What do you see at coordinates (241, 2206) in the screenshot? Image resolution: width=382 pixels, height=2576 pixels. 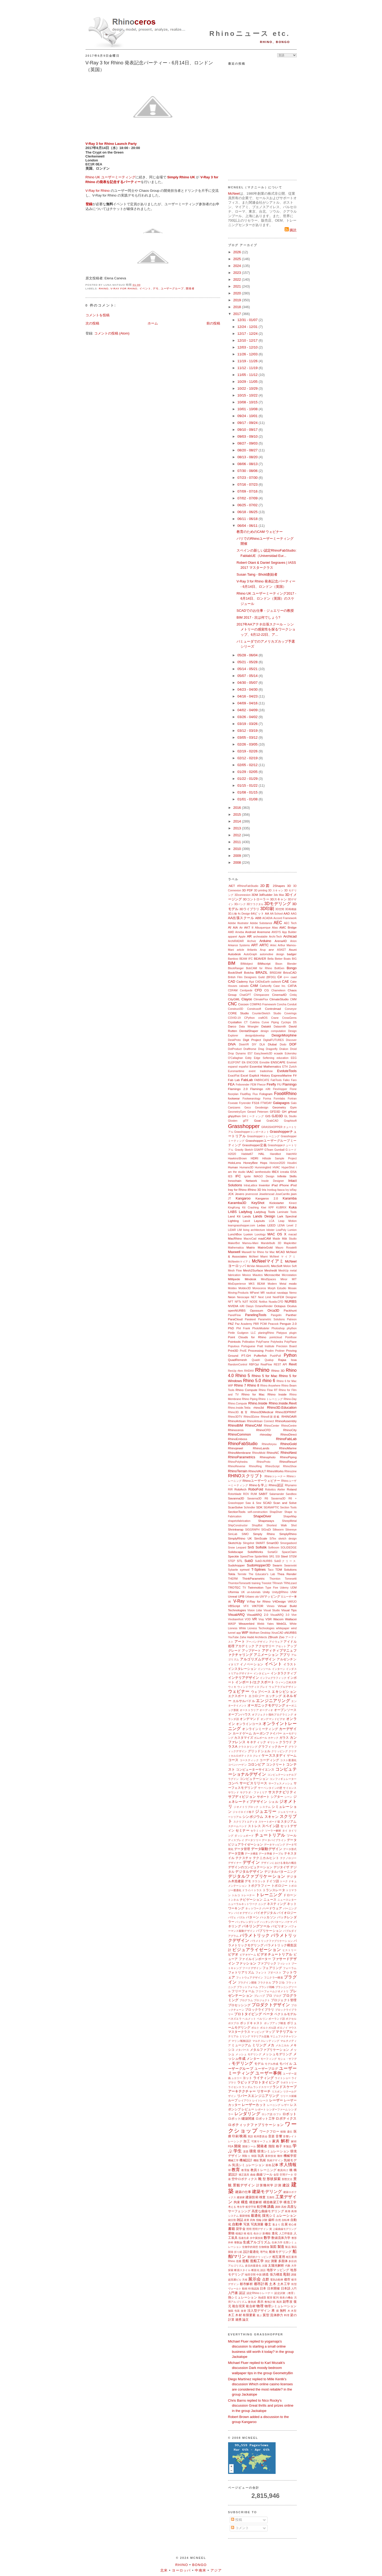 I see `考古学` at bounding box center [241, 2206].